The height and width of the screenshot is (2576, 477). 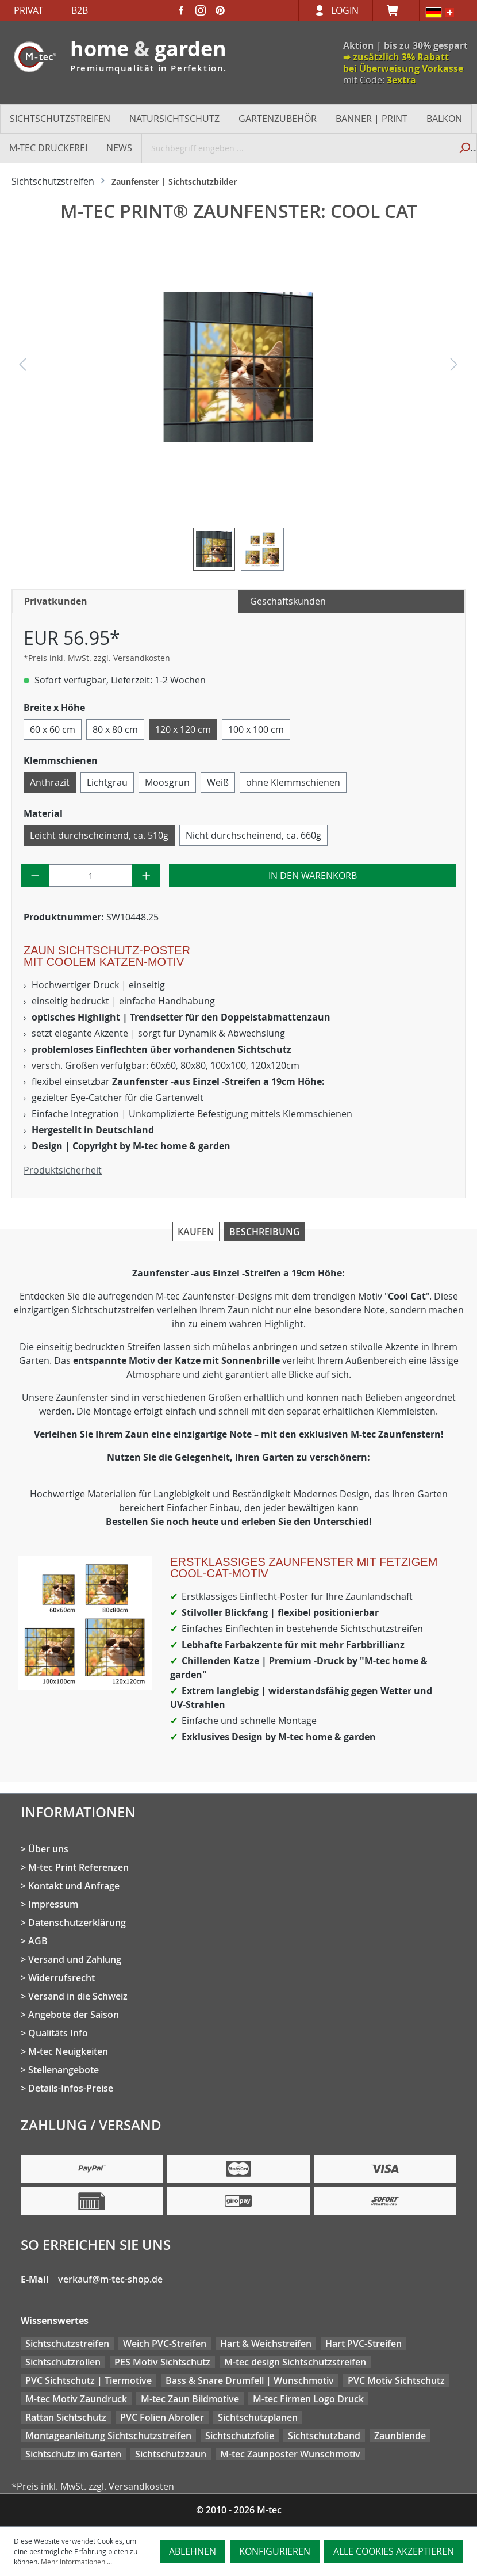 I want to click on [Vorheriges], so click(x=22, y=367).